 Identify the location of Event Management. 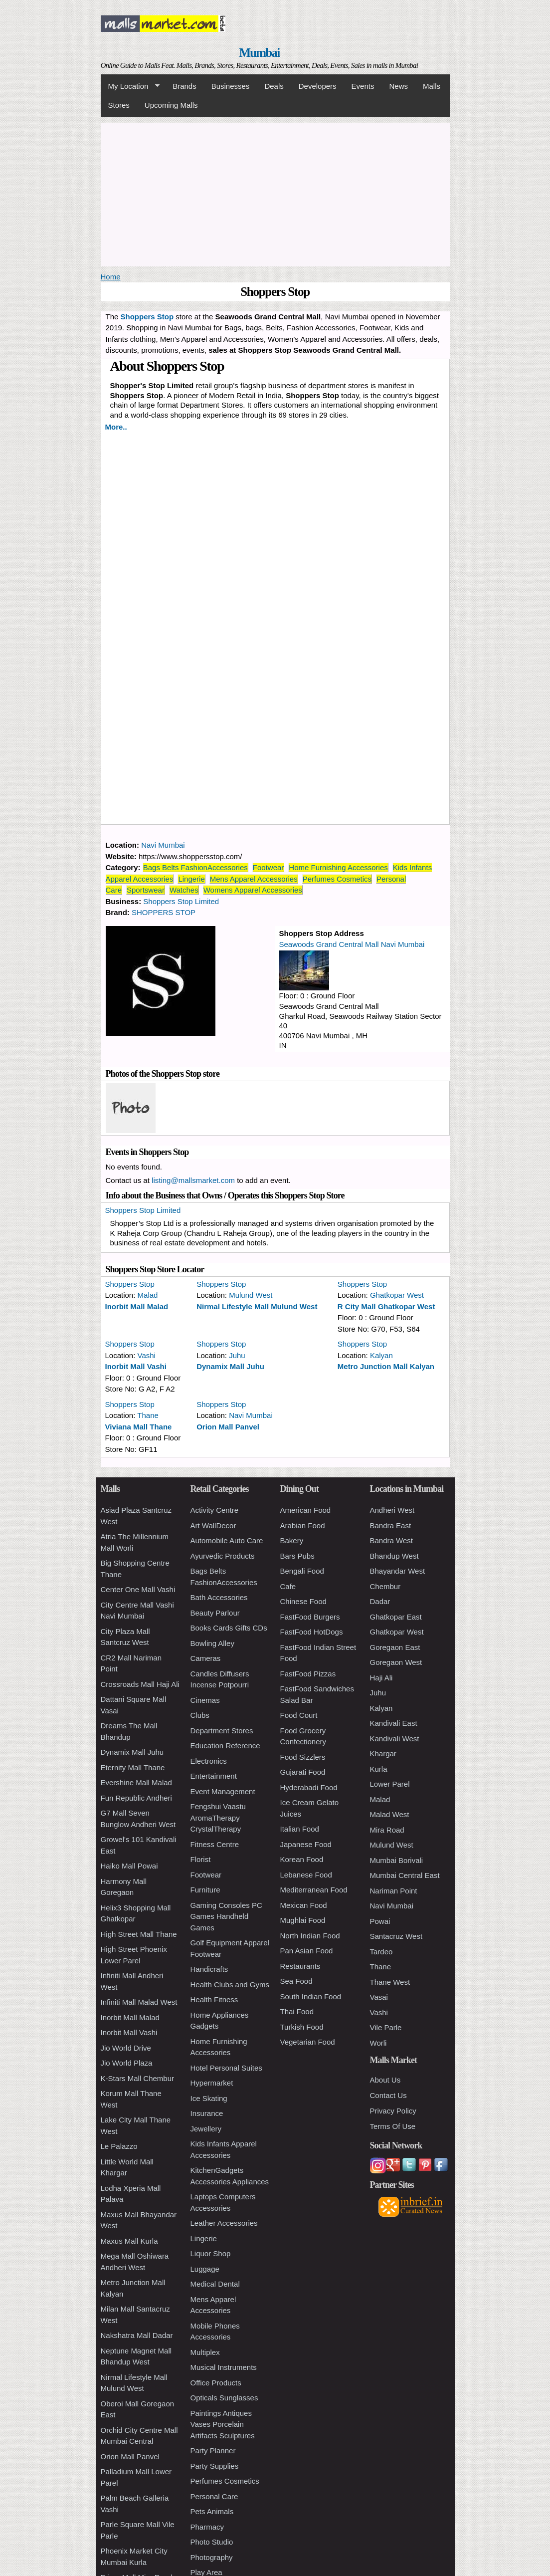
(222, 1791).